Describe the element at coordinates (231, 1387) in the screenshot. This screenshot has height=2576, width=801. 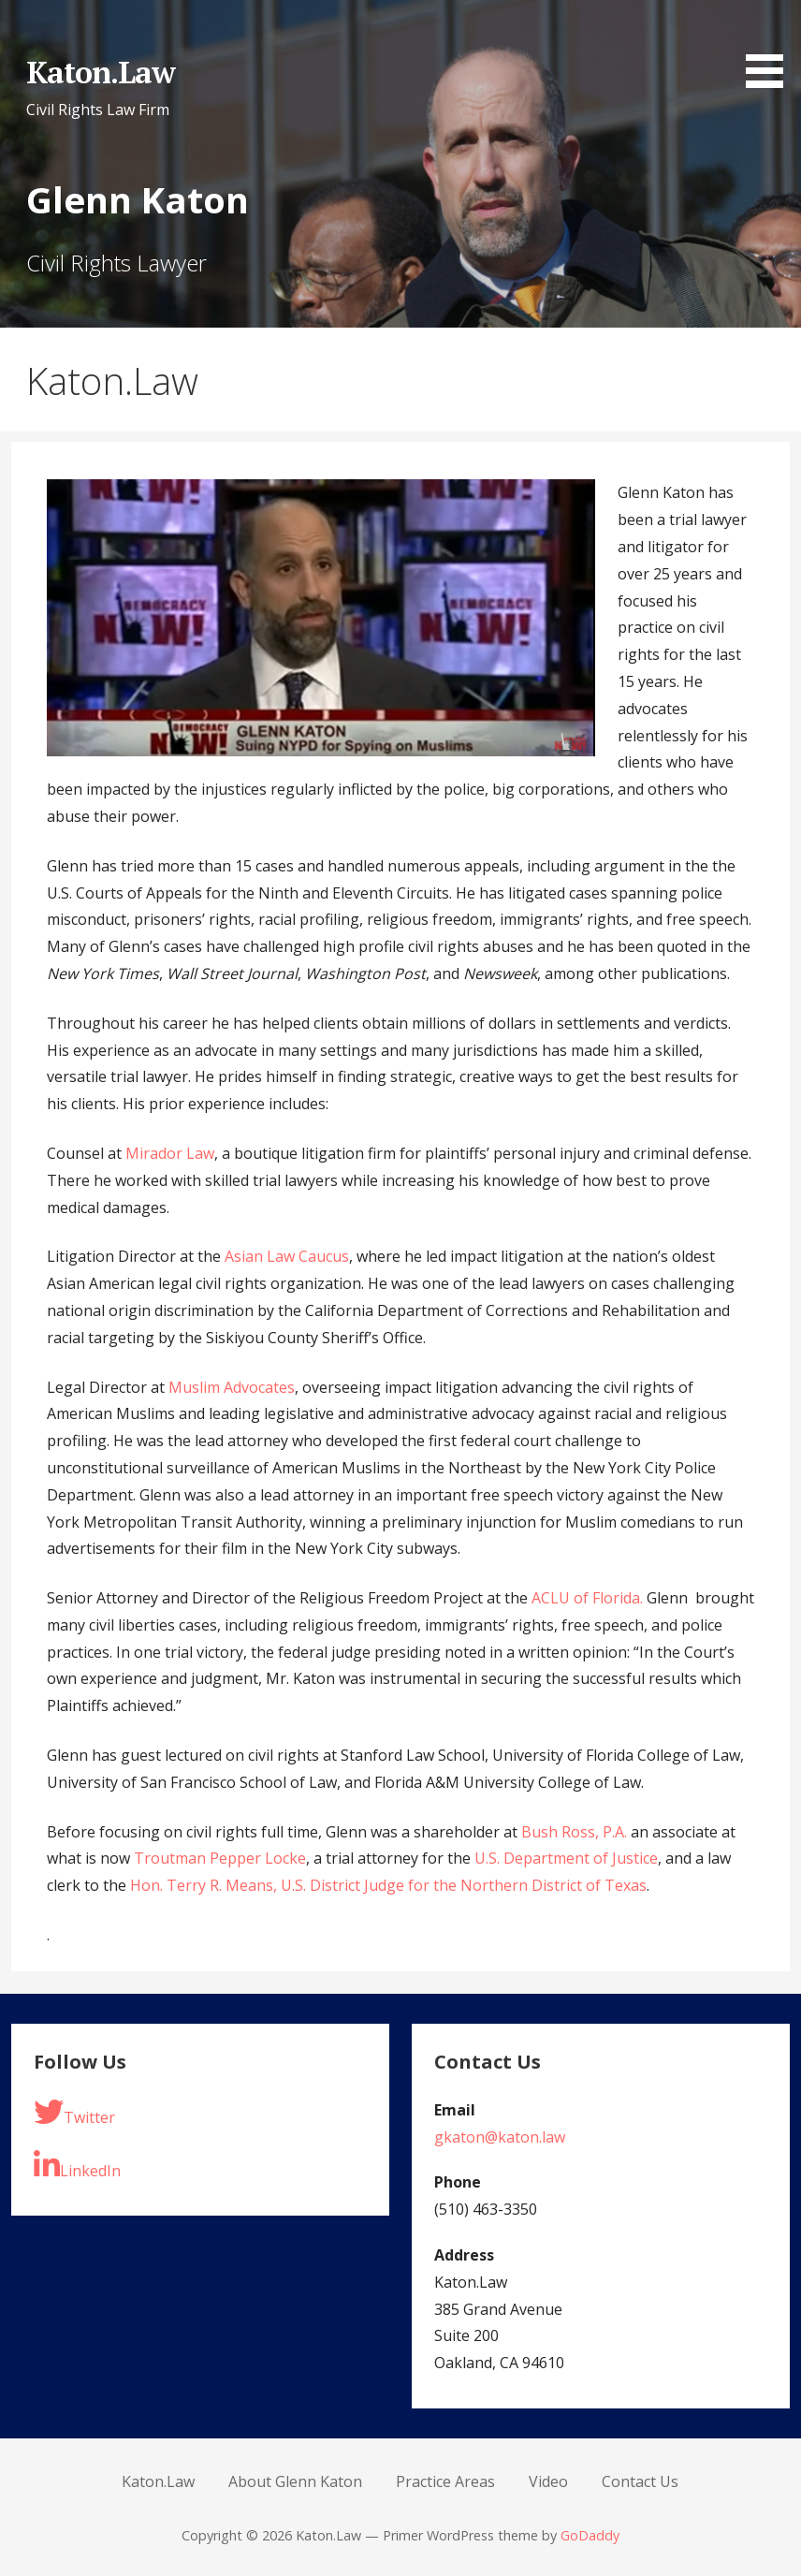
I see `Muslim Advocates` at that location.